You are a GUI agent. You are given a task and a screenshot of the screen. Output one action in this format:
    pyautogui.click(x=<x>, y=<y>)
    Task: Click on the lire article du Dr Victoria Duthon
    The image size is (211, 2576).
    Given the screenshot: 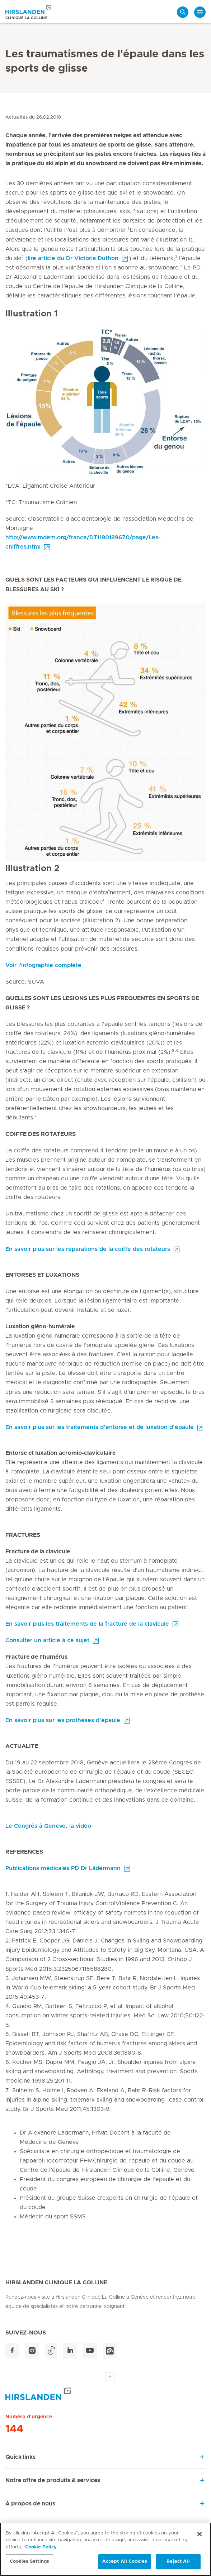 What is the action you would take?
    pyautogui.click(x=73, y=258)
    